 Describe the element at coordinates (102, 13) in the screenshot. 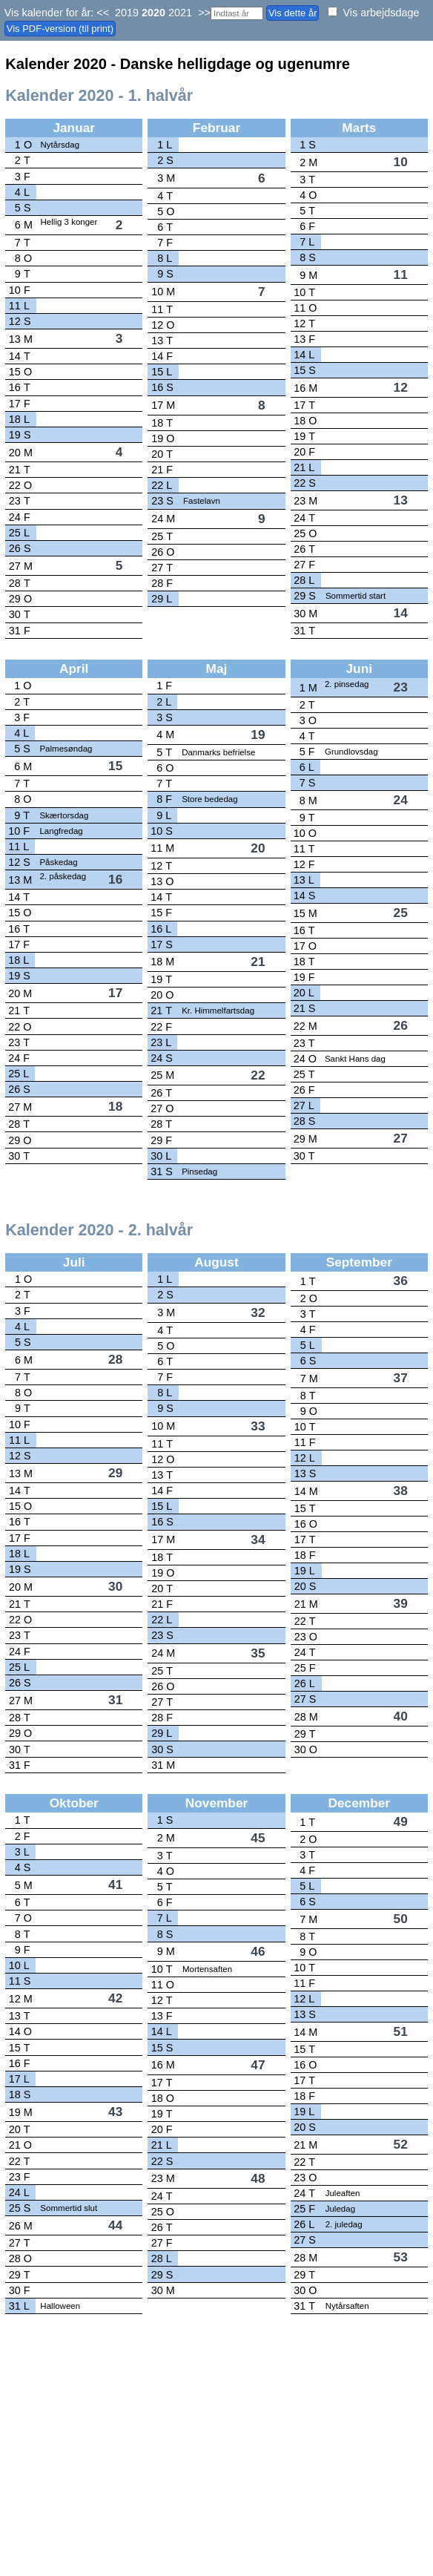

I see `<<` at that location.